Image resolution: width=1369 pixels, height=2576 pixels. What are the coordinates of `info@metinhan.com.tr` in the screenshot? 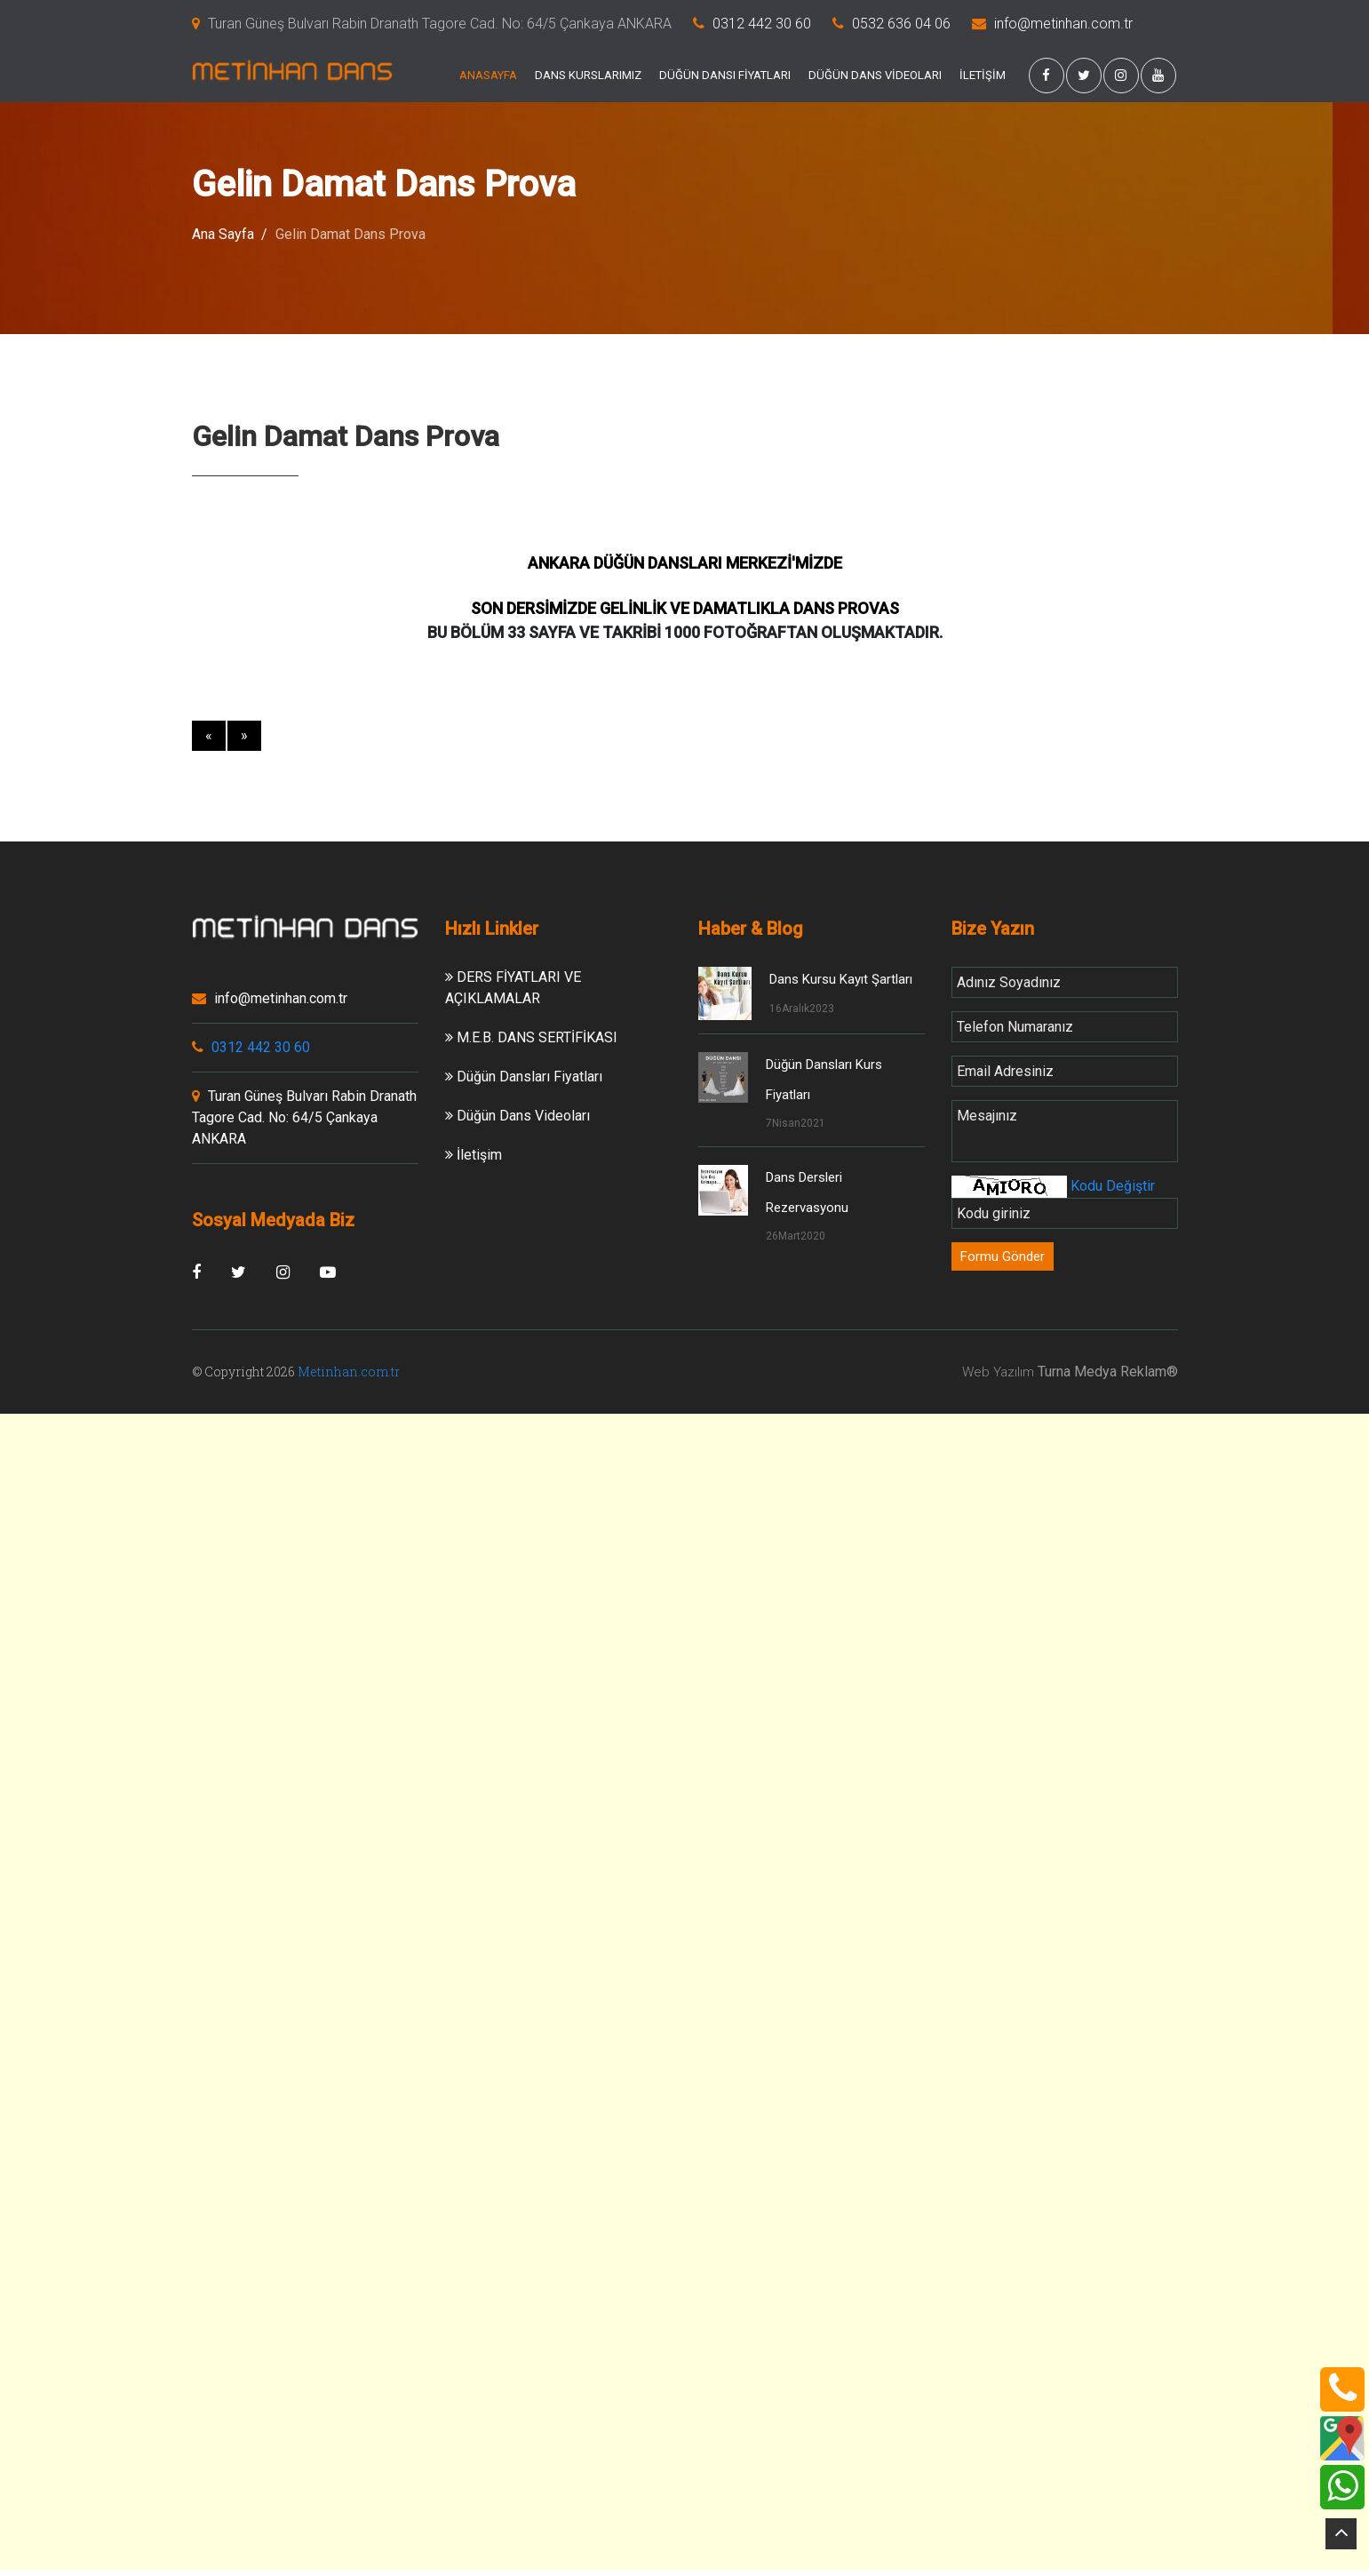 It's located at (1063, 23).